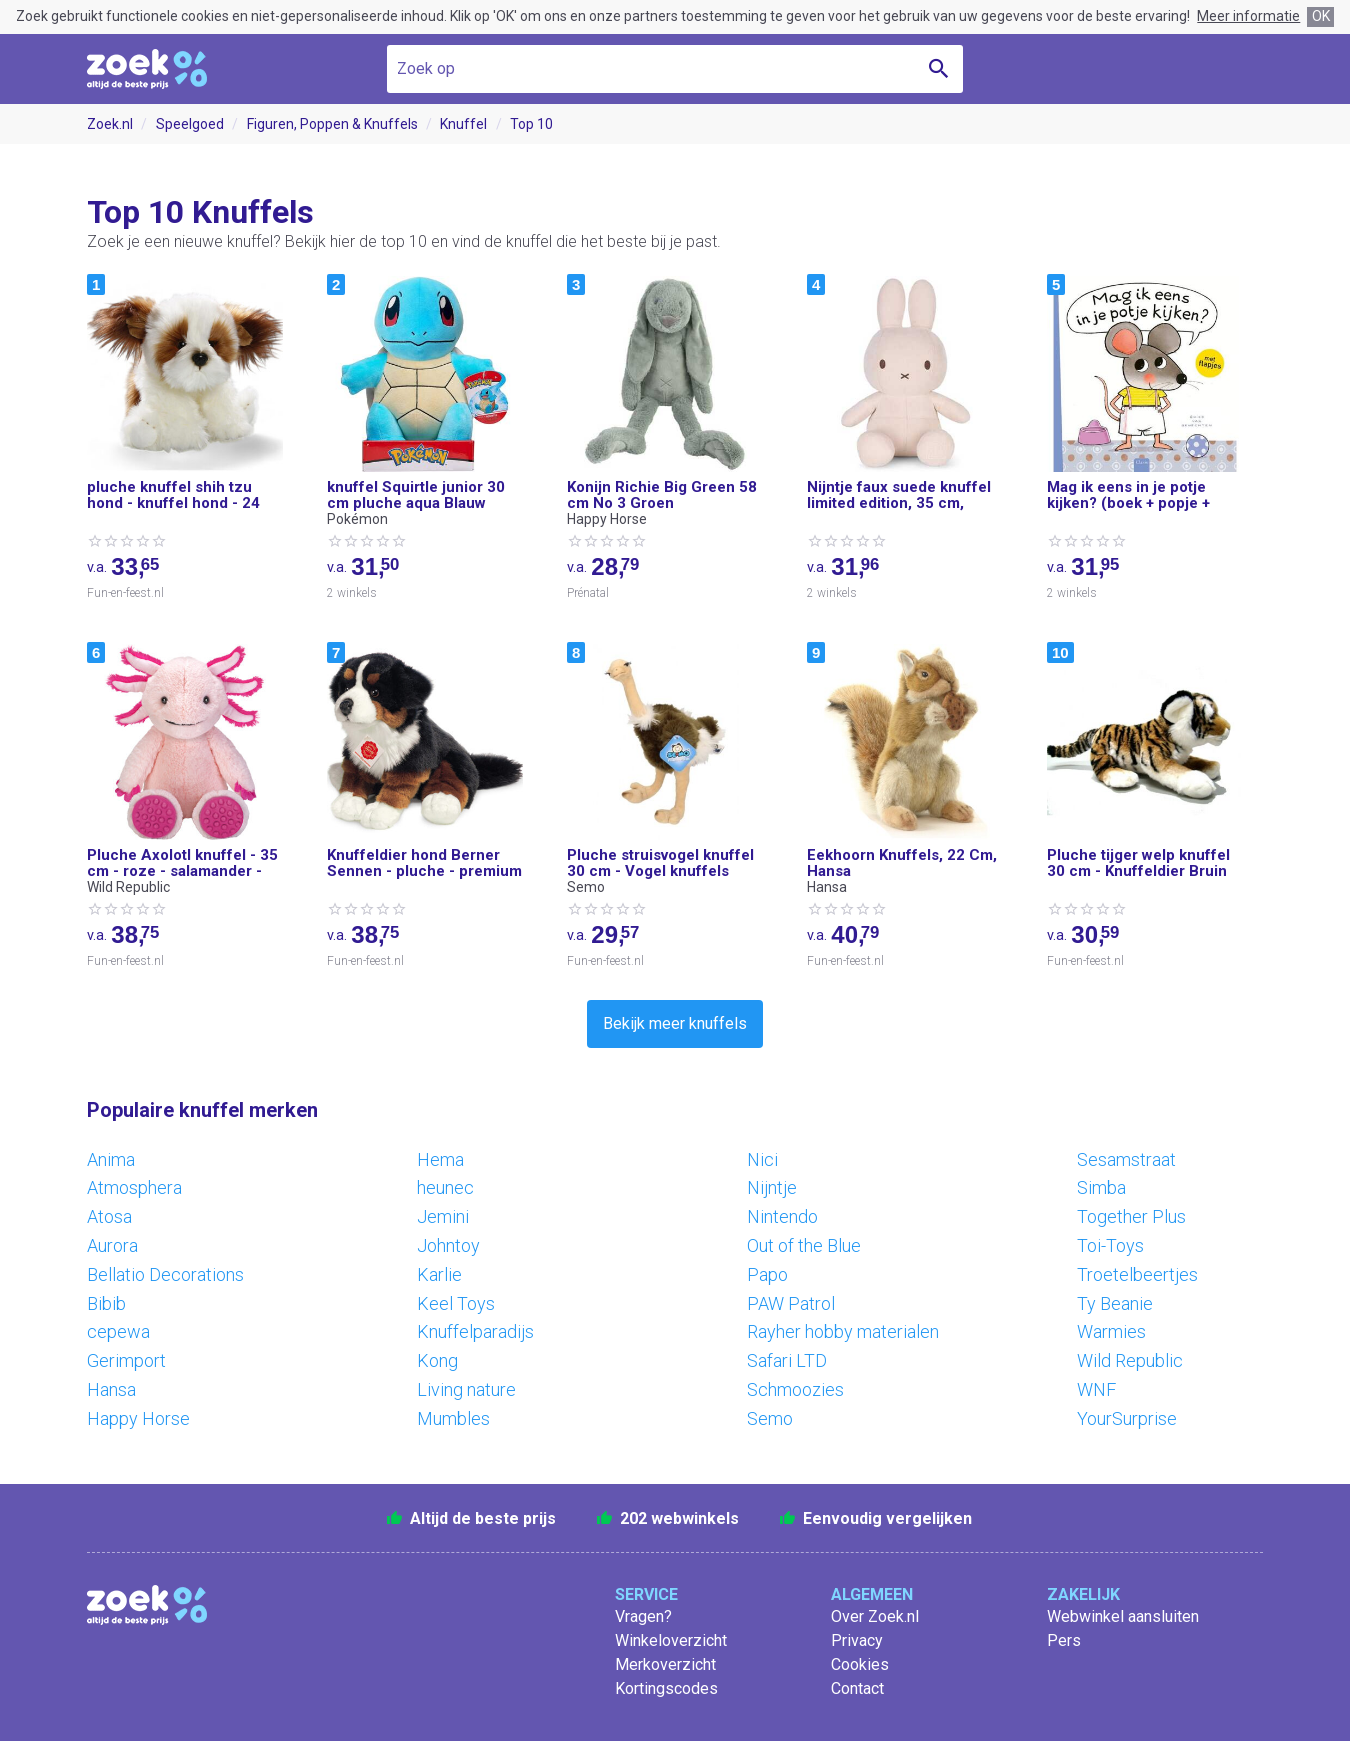 This screenshot has width=1350, height=1741. I want to click on WNF, so click(1096, 1389).